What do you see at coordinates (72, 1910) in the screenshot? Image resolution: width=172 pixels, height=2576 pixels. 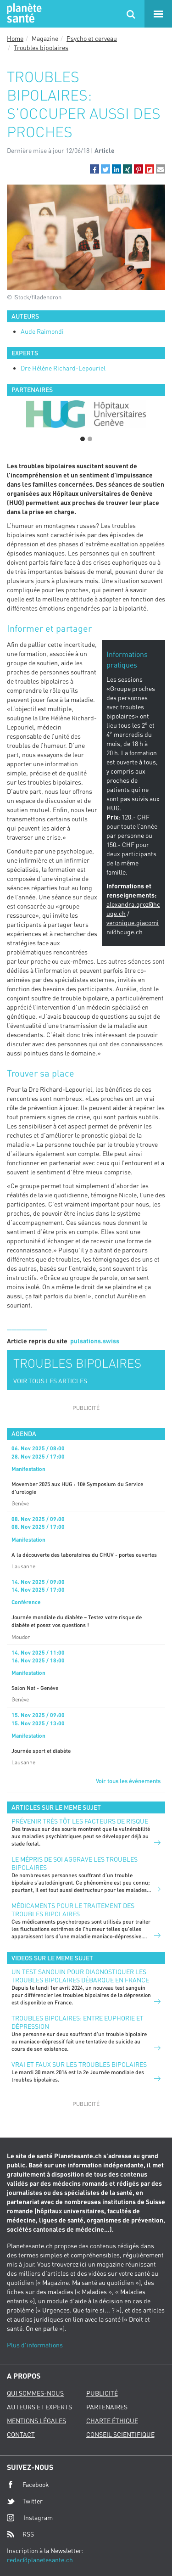 I see `Médicaments pour le traitement des troubles bipolaires` at bounding box center [72, 1910].